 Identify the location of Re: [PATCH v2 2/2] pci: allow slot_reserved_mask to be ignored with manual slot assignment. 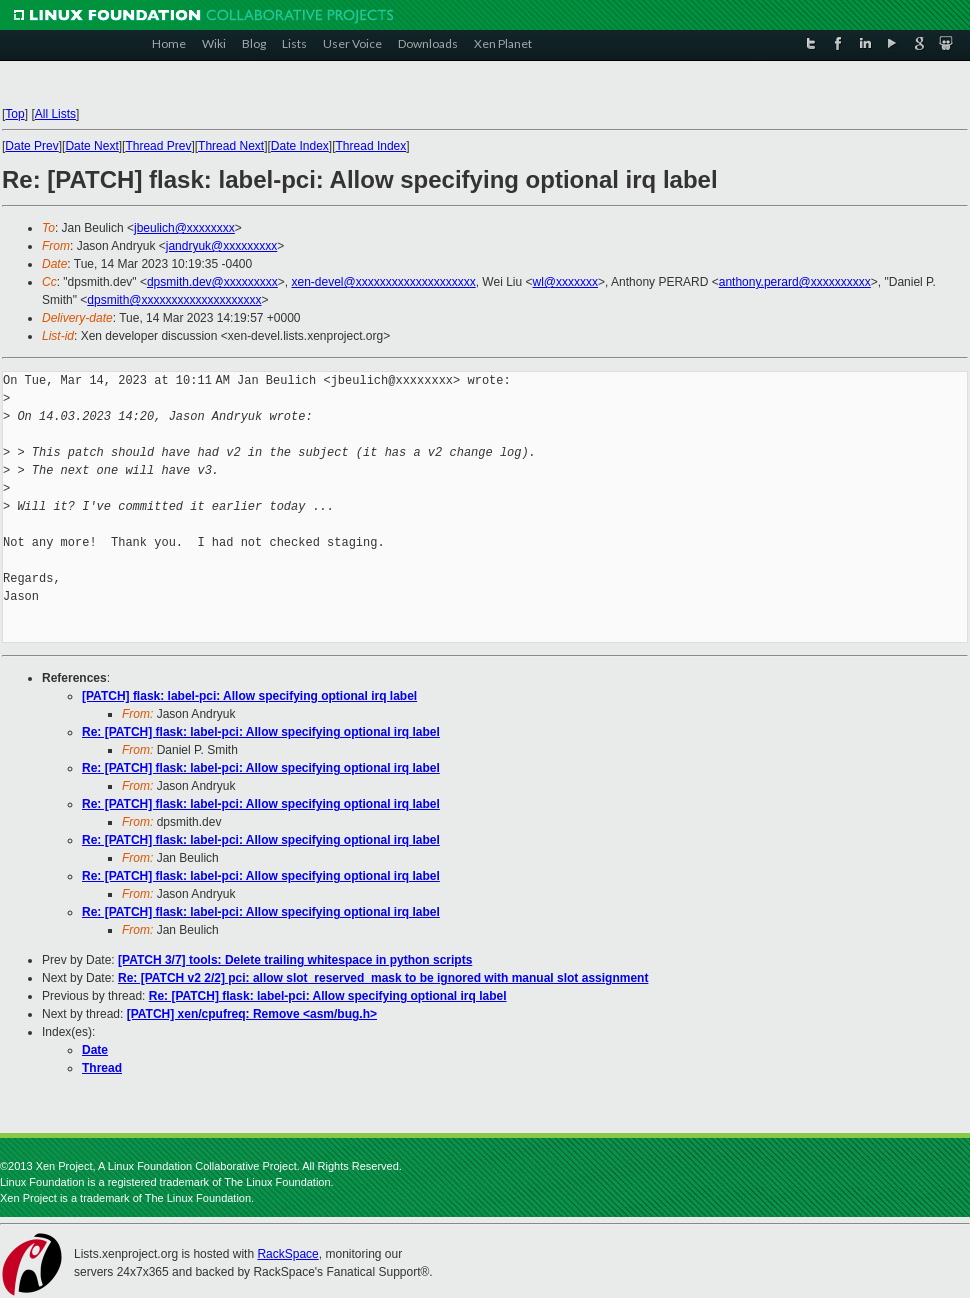
(383, 978).